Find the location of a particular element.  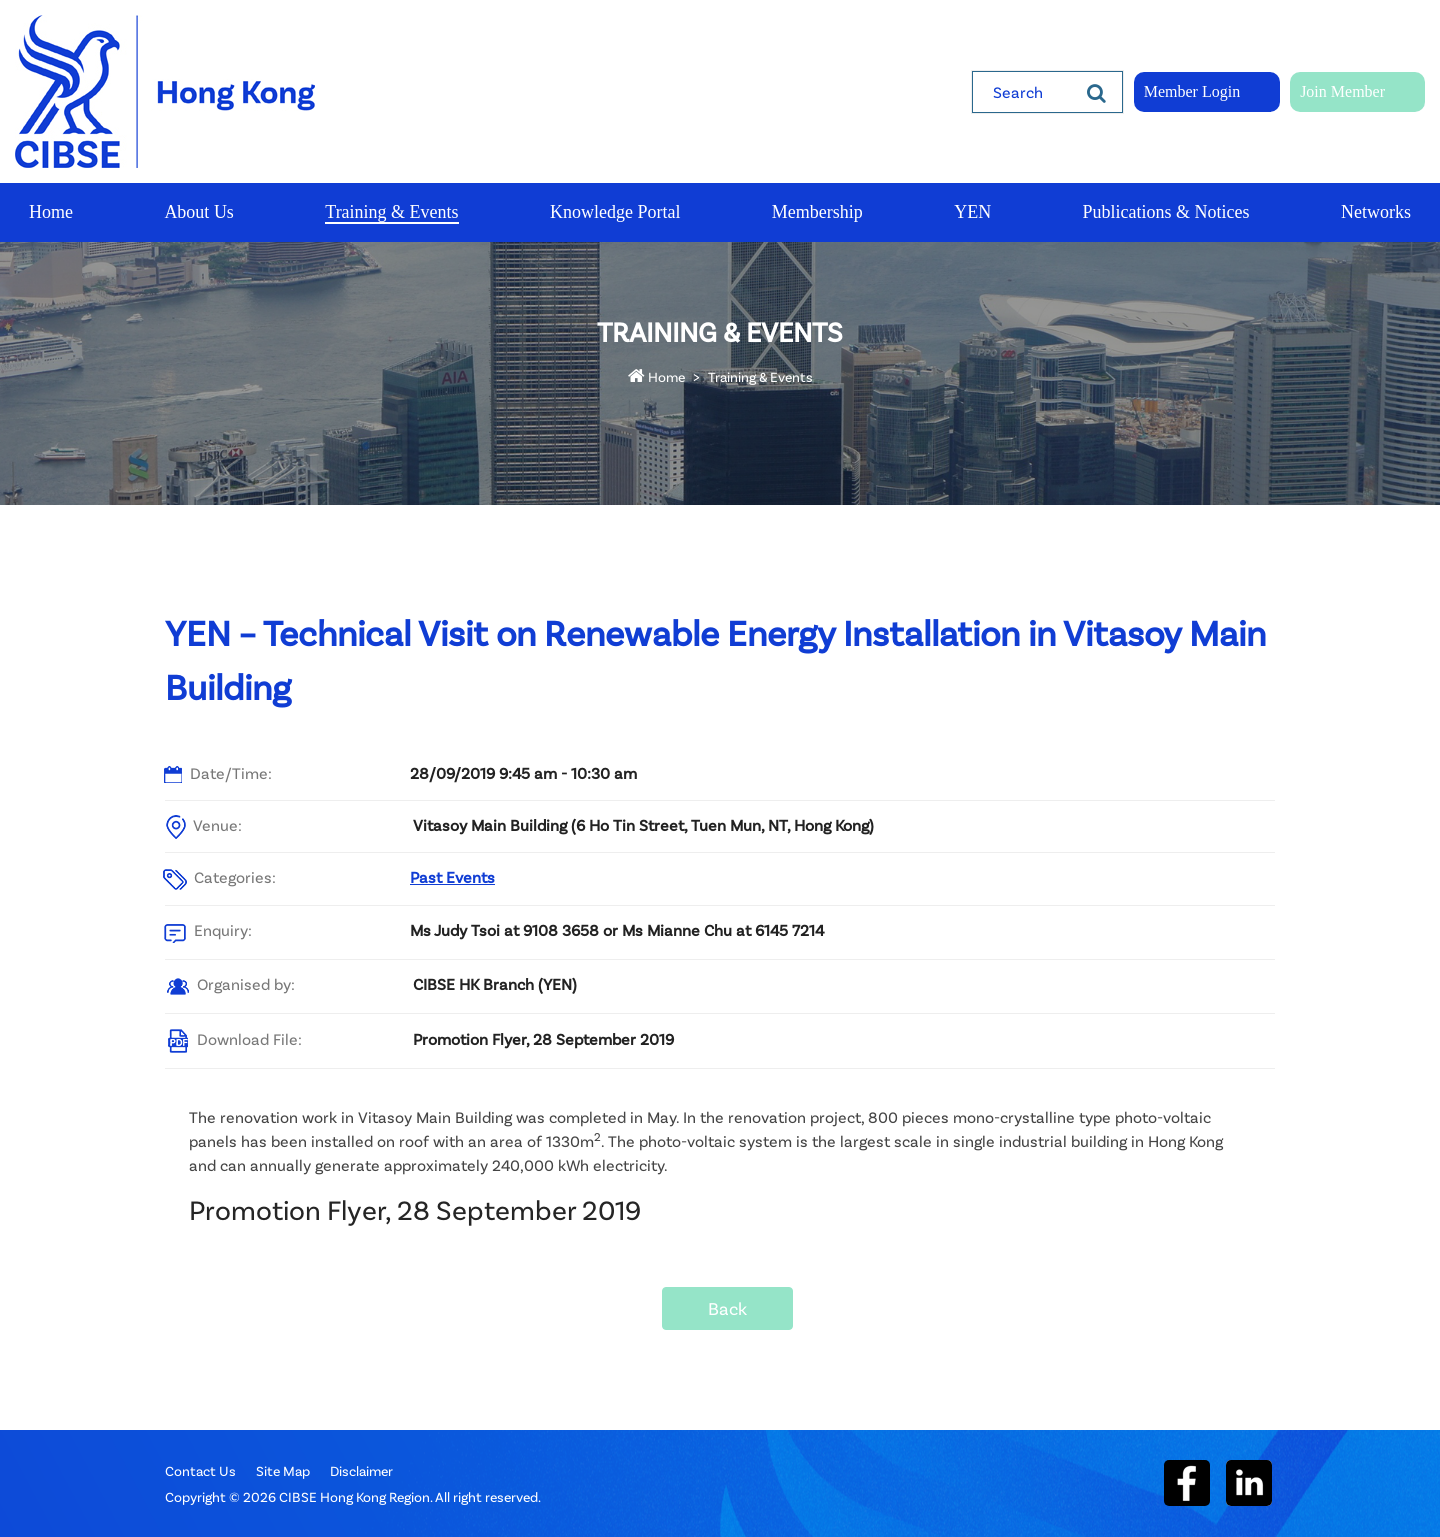

Disclaimer is located at coordinates (361, 1470).